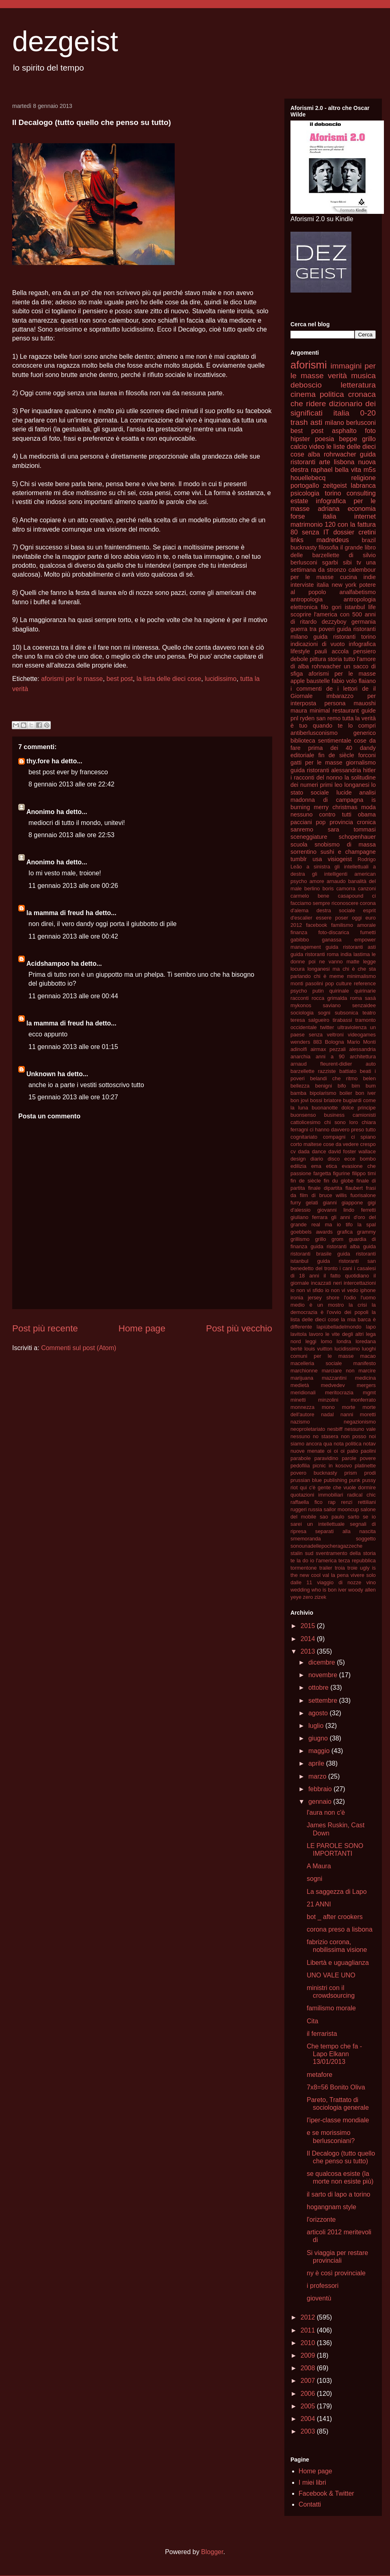 The image size is (390, 2576). Describe the element at coordinates (336, 2087) in the screenshot. I see `7x8=56 Bonito Oliva` at that location.